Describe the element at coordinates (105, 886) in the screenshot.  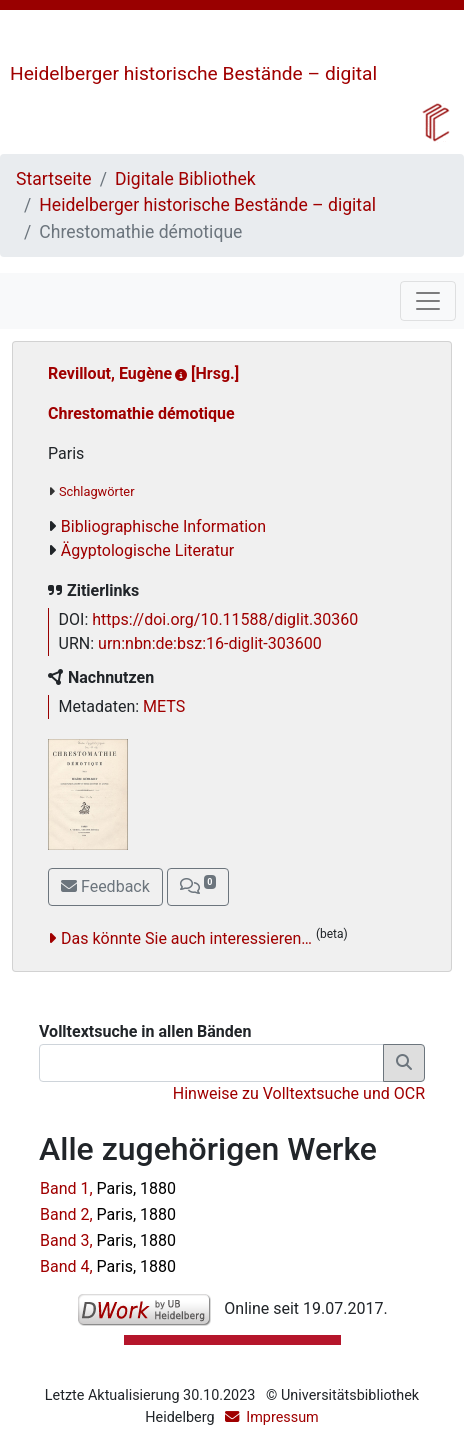
I see `Feedback` at that location.